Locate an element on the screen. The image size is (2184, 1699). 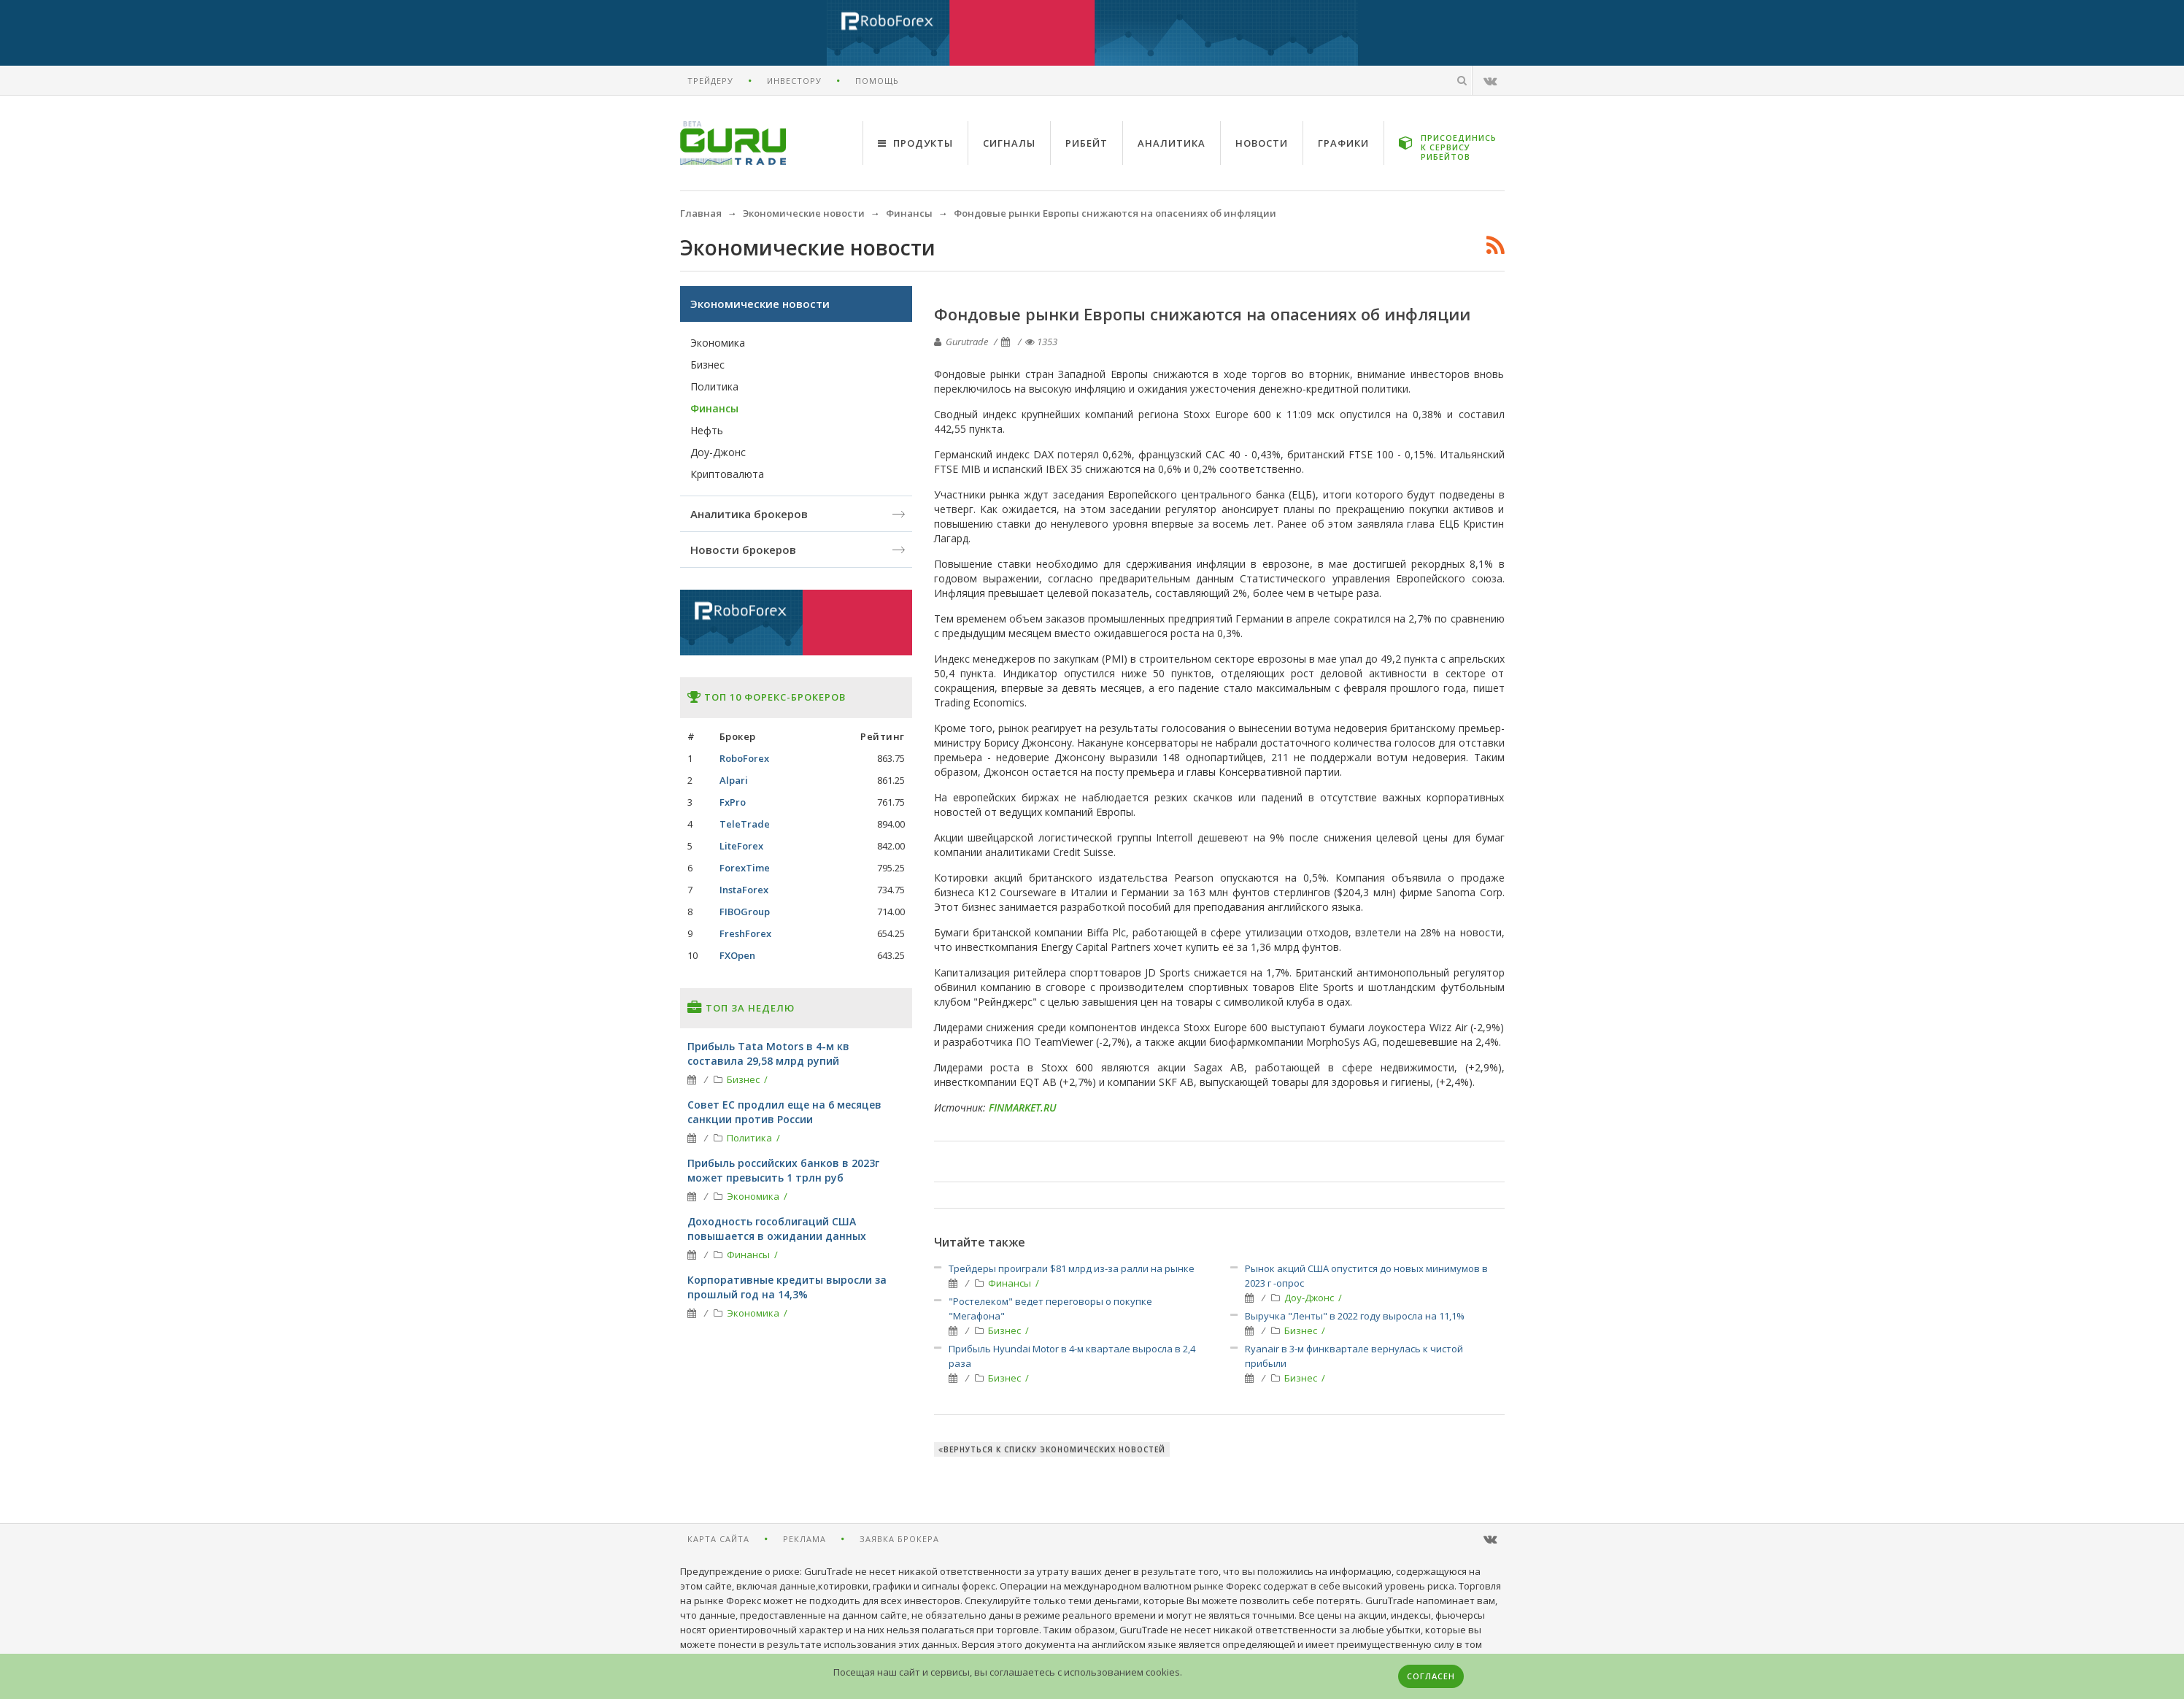
Политика is located at coordinates (714, 386).